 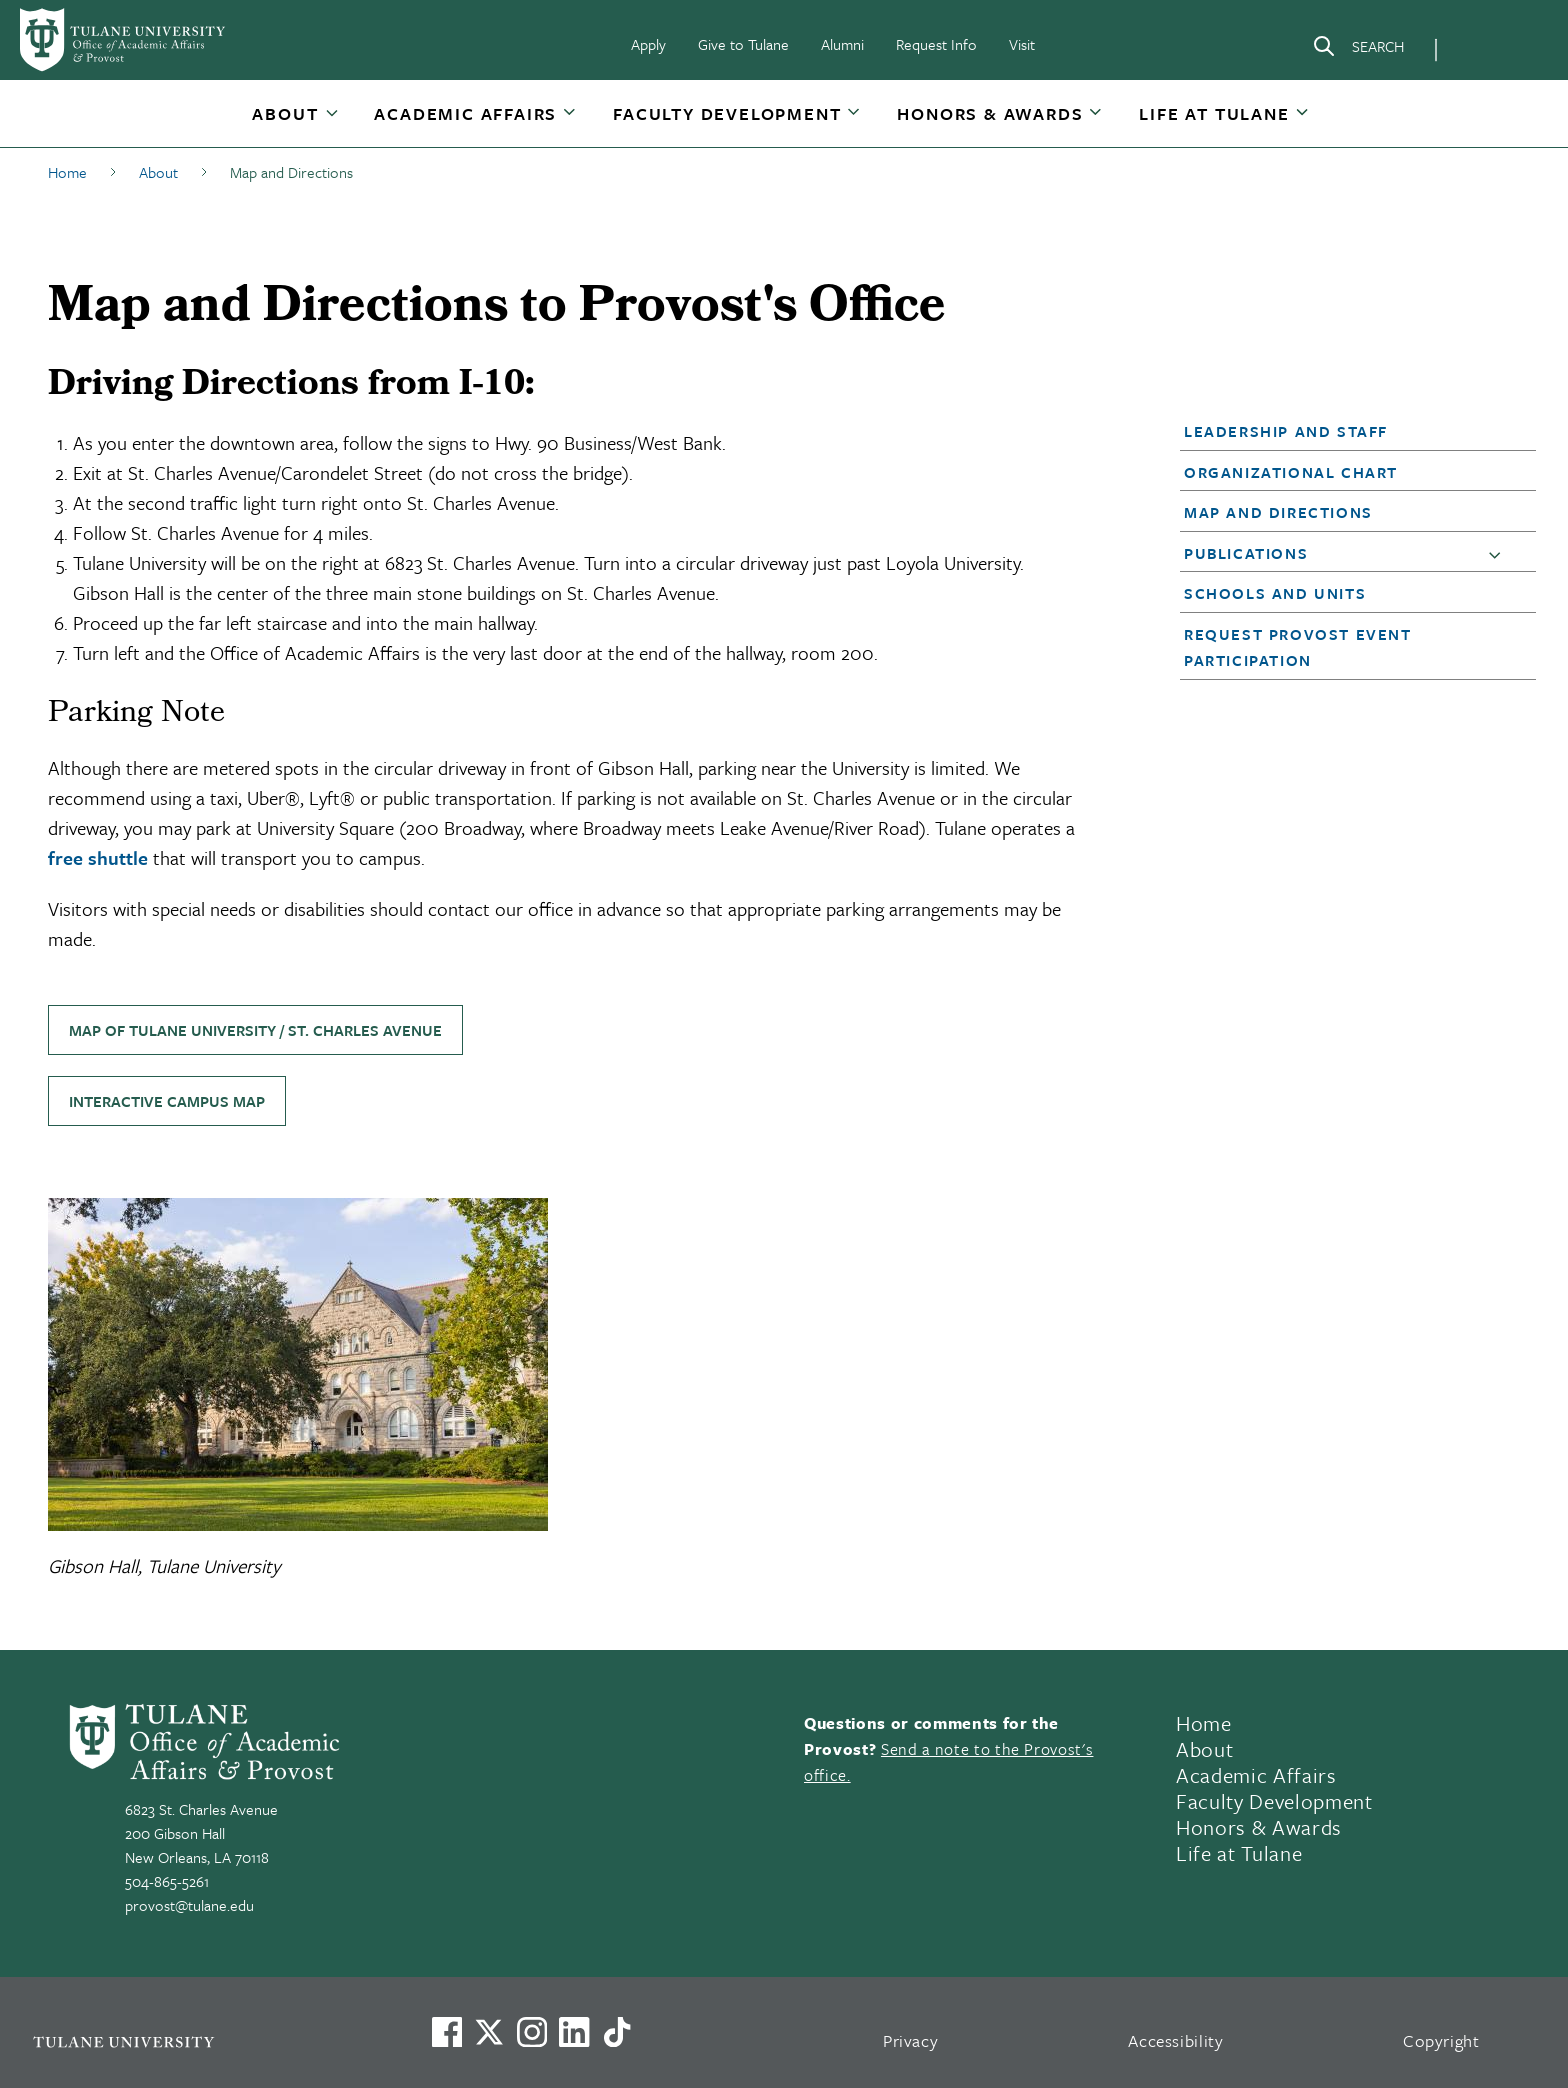 I want to click on Interactive Campus Map, so click(x=167, y=1101).